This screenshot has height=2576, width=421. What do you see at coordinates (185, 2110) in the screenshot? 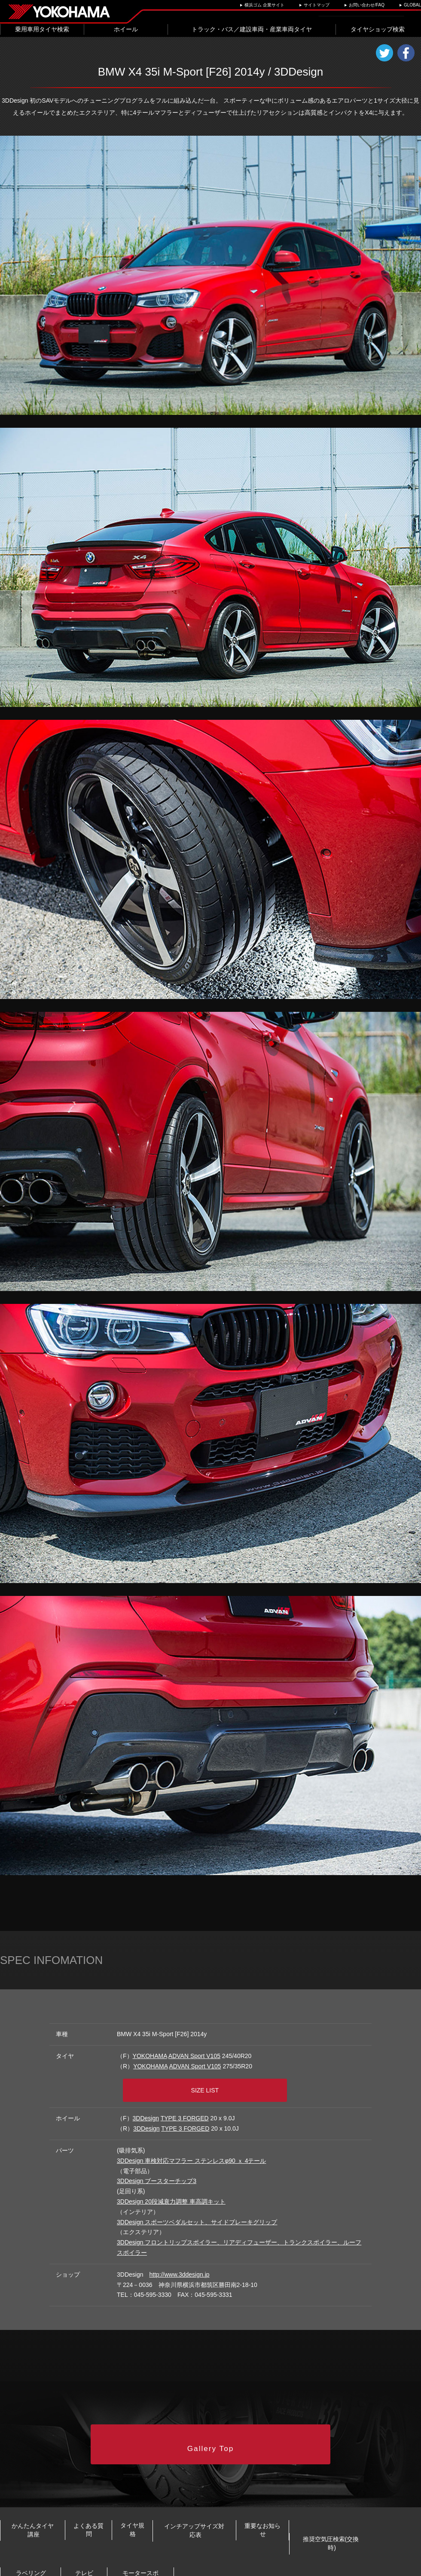
I see `TYPE 3 FORGED` at bounding box center [185, 2110].